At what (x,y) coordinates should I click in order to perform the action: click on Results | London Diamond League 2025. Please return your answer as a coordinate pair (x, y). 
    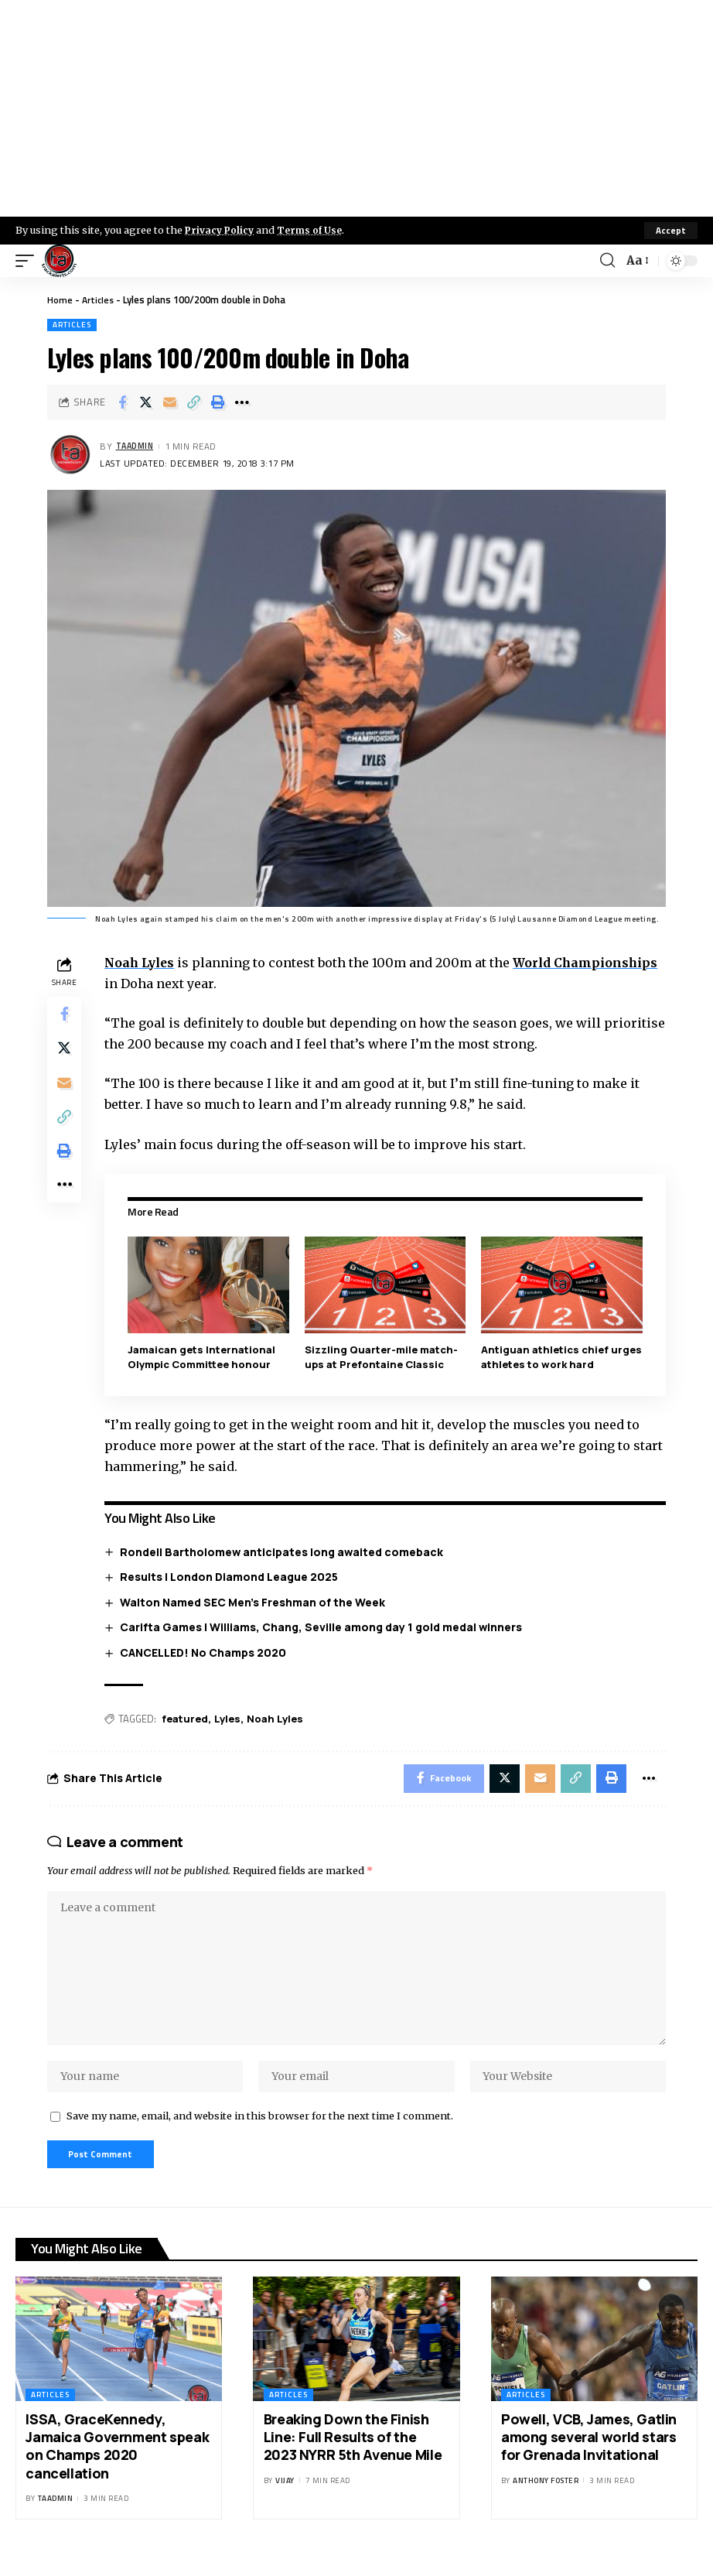
    Looking at the image, I should click on (232, 1576).